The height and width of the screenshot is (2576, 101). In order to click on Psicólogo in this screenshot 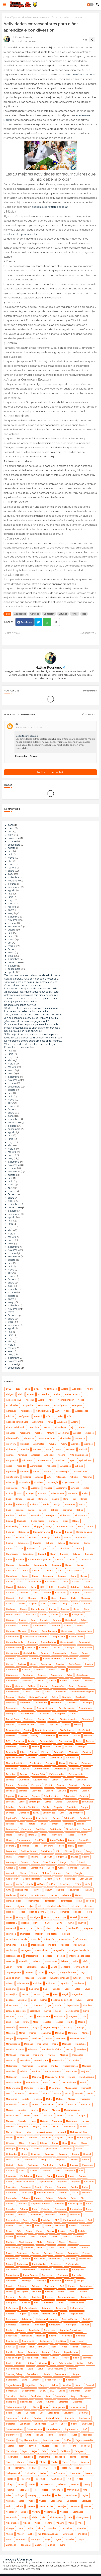, I will do `click(41, 2281)`.